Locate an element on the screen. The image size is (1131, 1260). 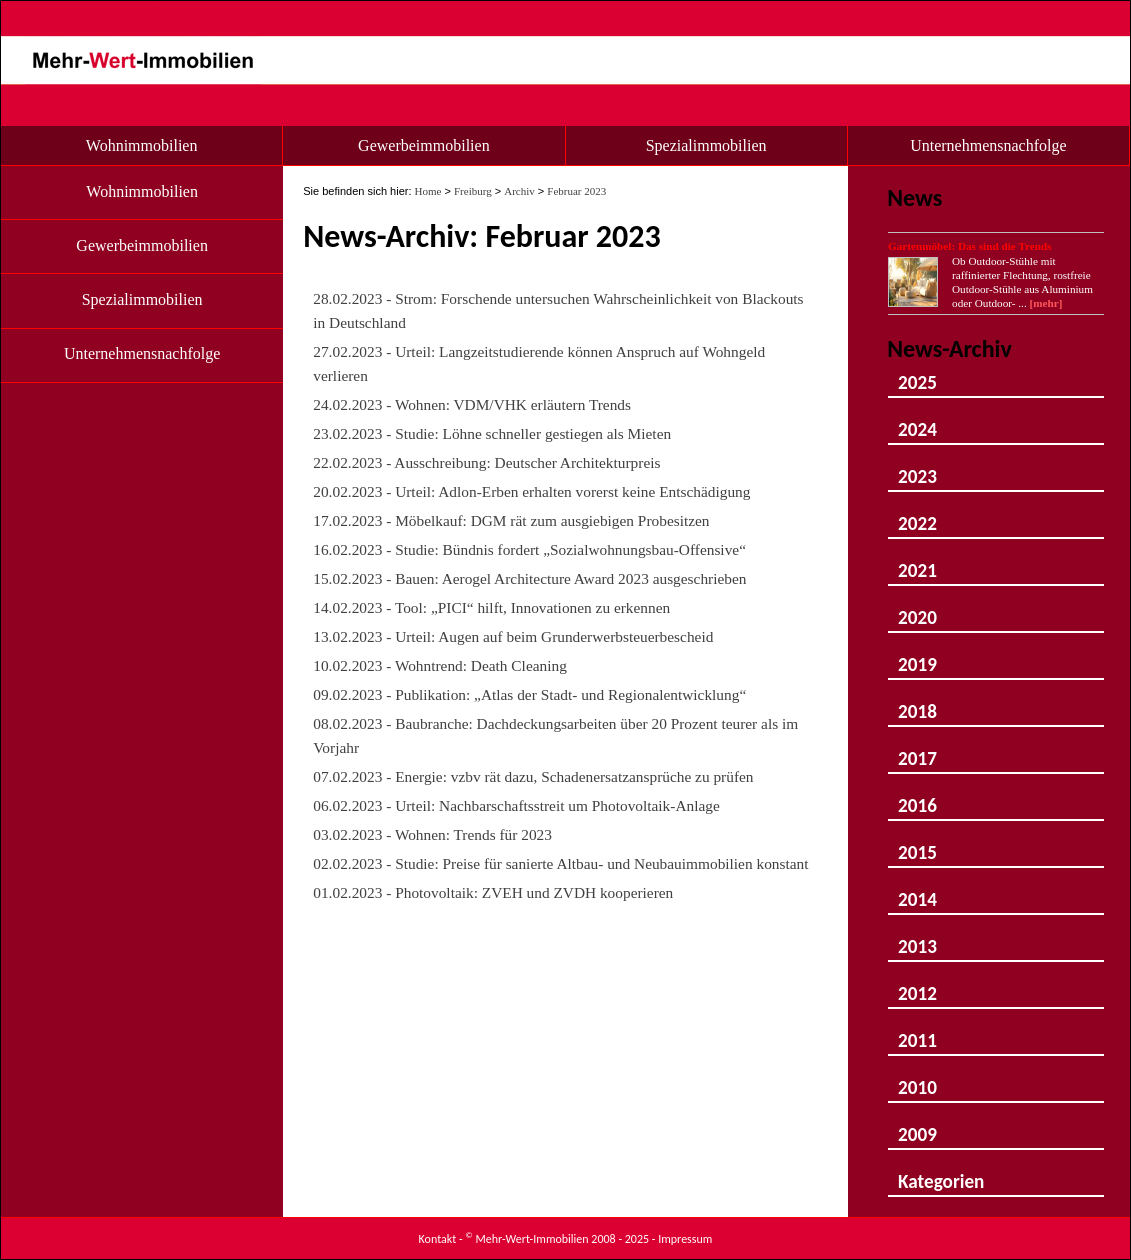
2015 is located at coordinates (917, 843).